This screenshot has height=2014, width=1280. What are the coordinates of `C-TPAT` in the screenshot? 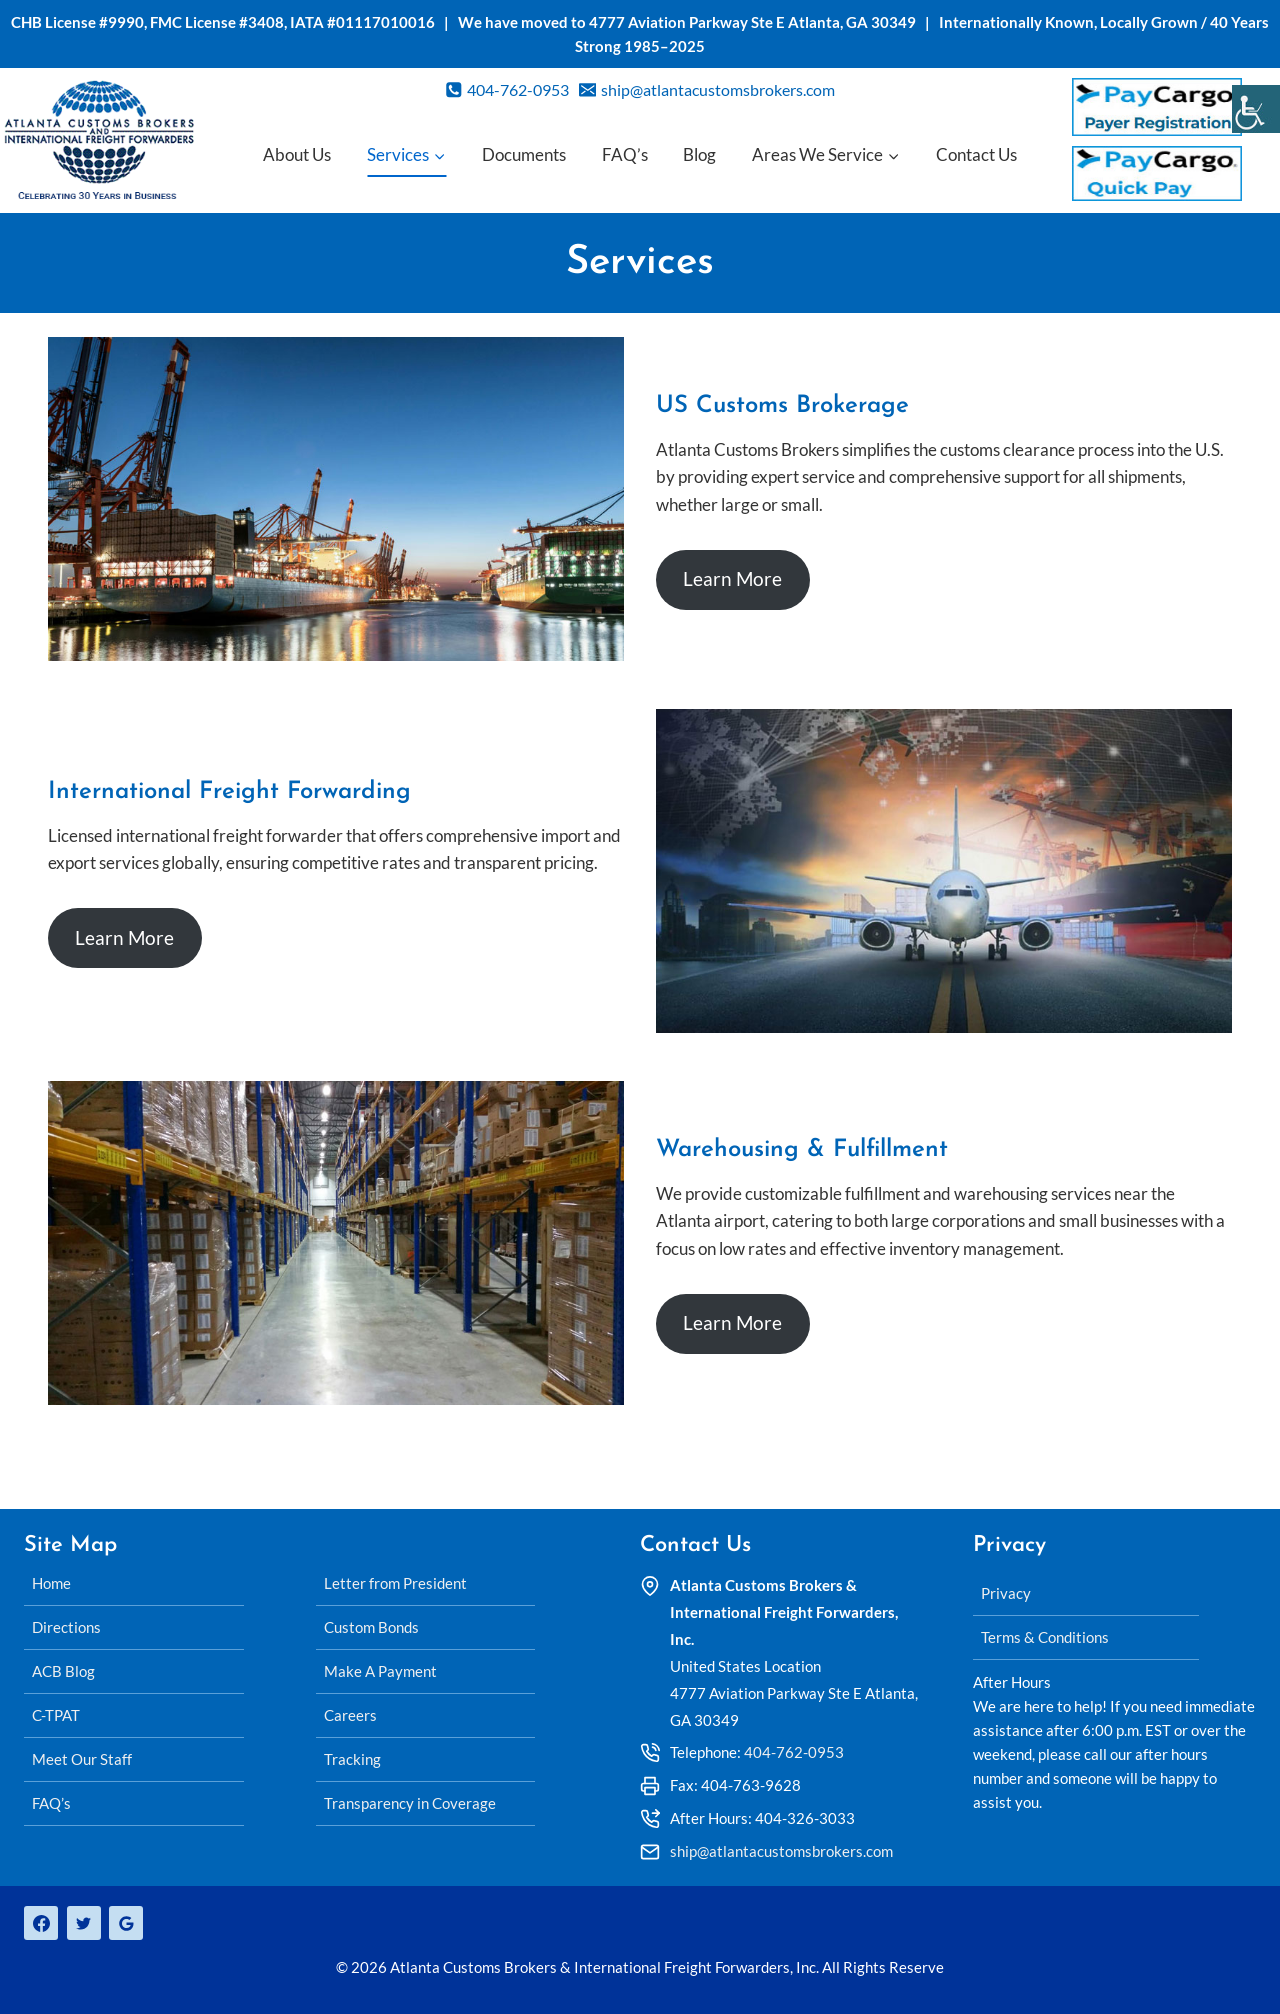 It's located at (56, 1715).